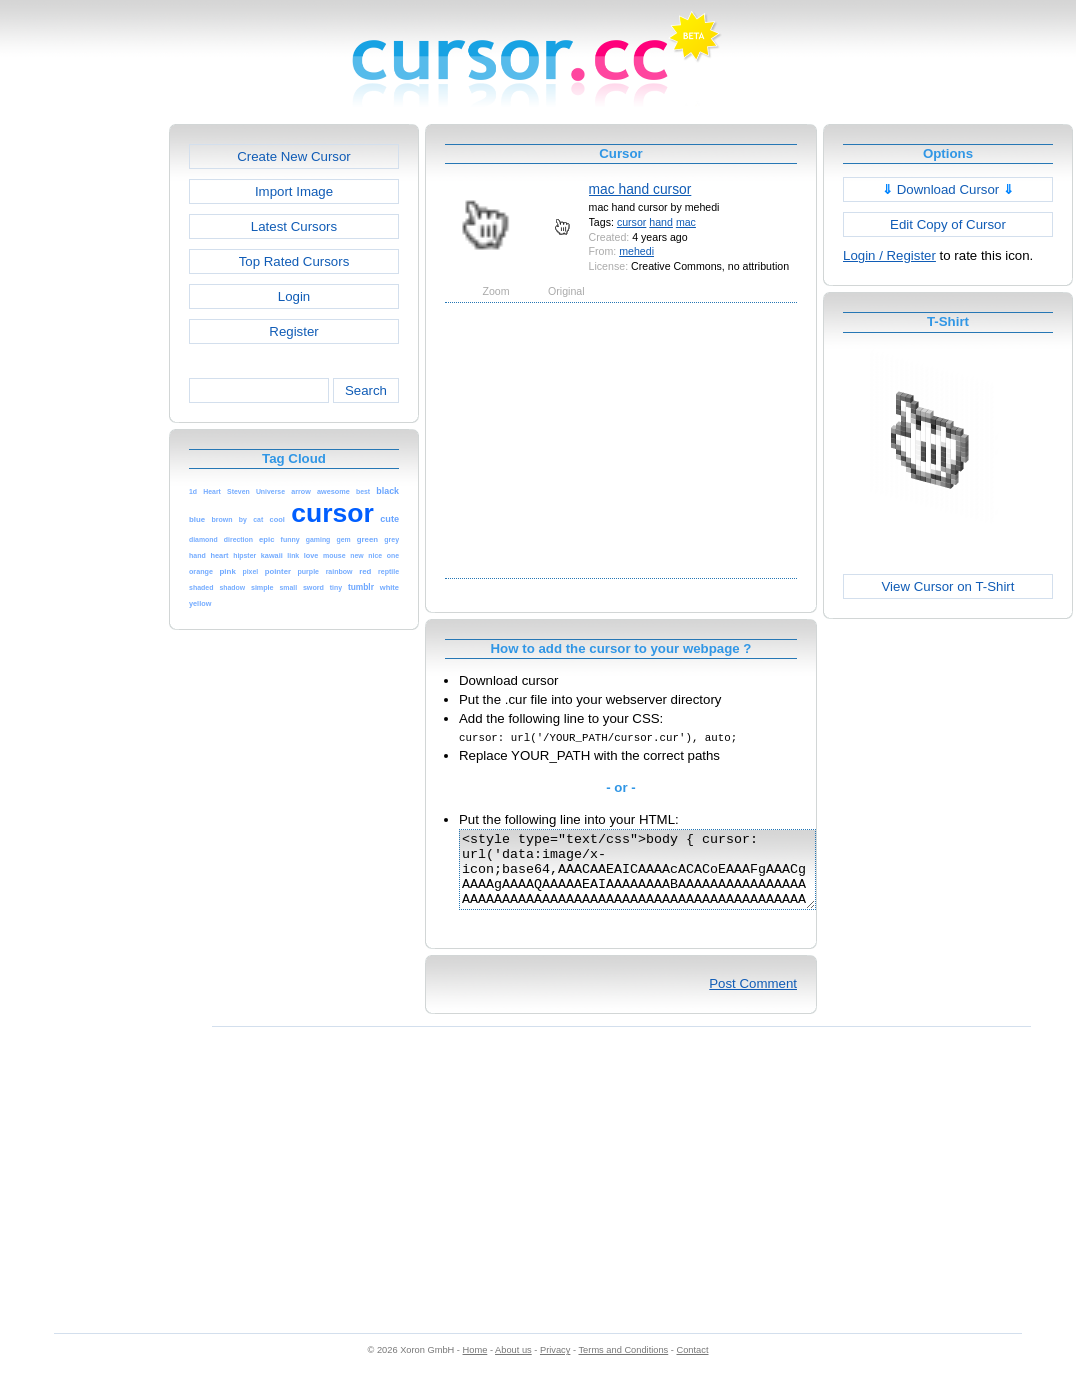  What do you see at coordinates (294, 296) in the screenshot?
I see `Login` at bounding box center [294, 296].